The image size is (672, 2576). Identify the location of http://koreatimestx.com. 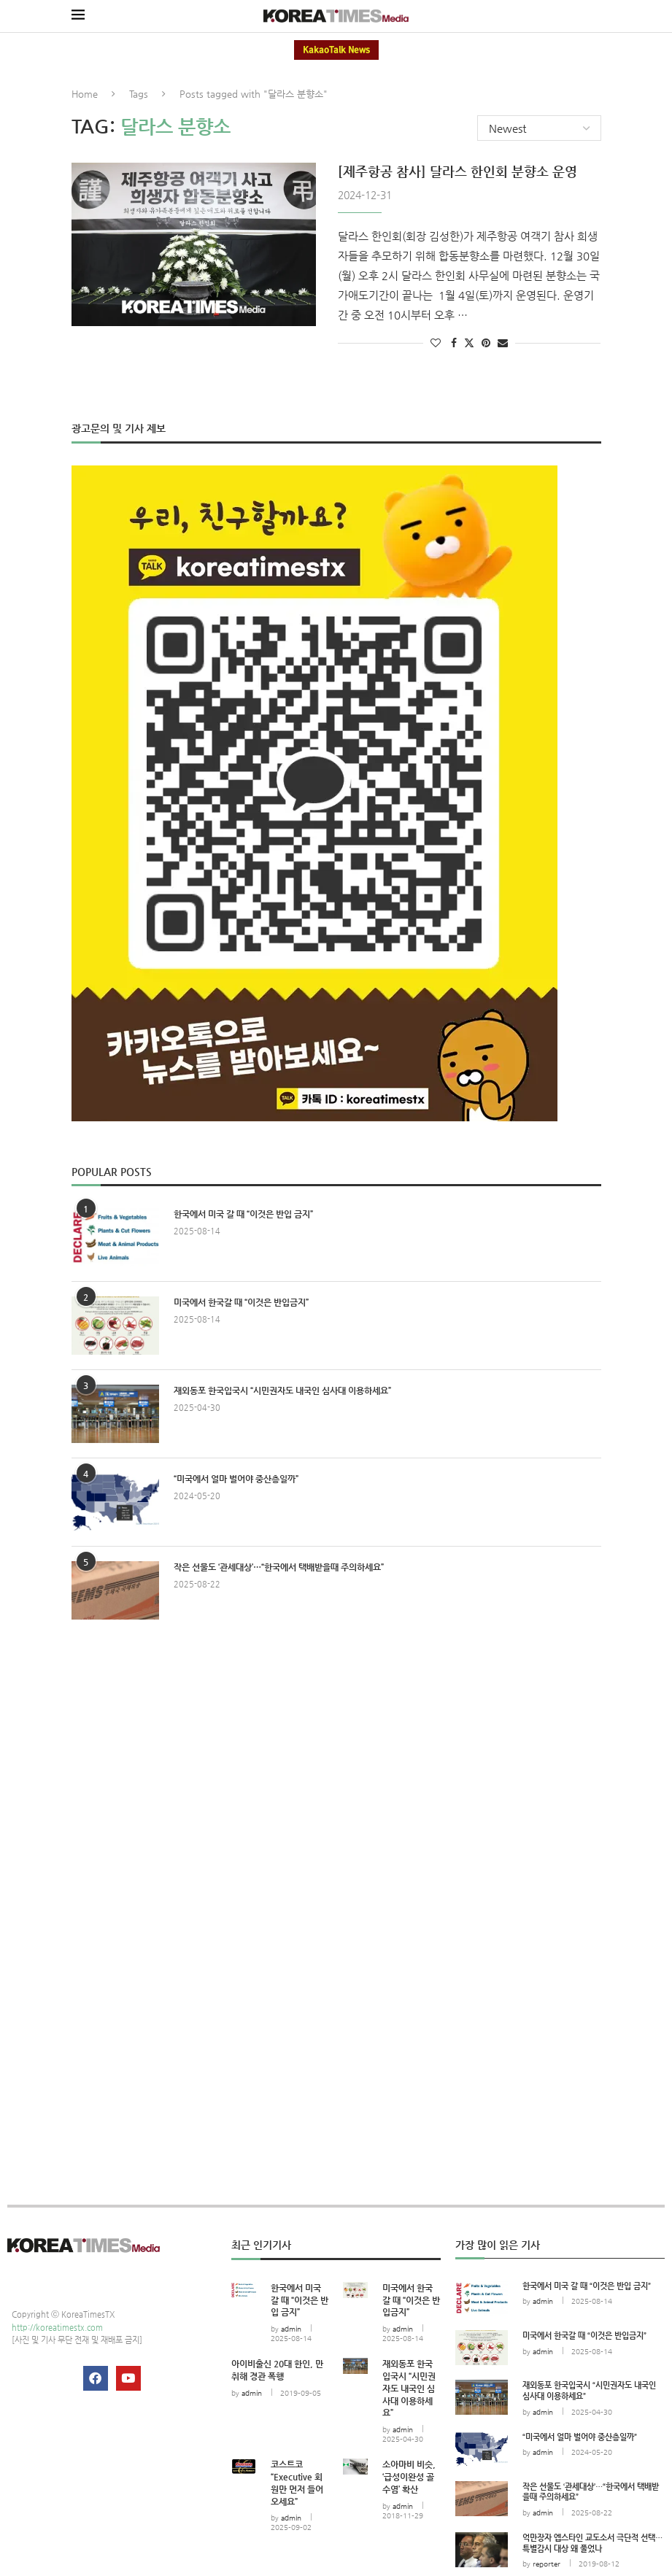
(57, 2327).